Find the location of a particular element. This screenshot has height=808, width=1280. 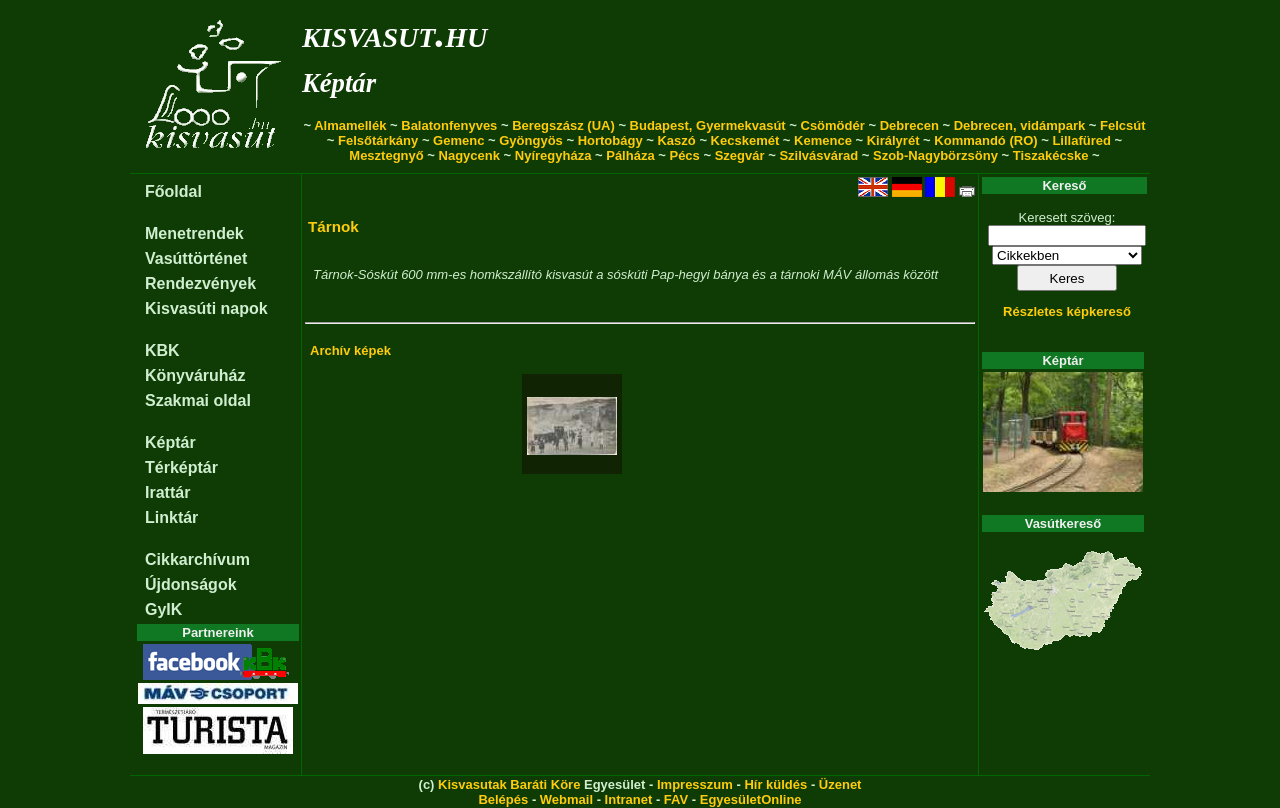

Könyváruház is located at coordinates (195, 375).